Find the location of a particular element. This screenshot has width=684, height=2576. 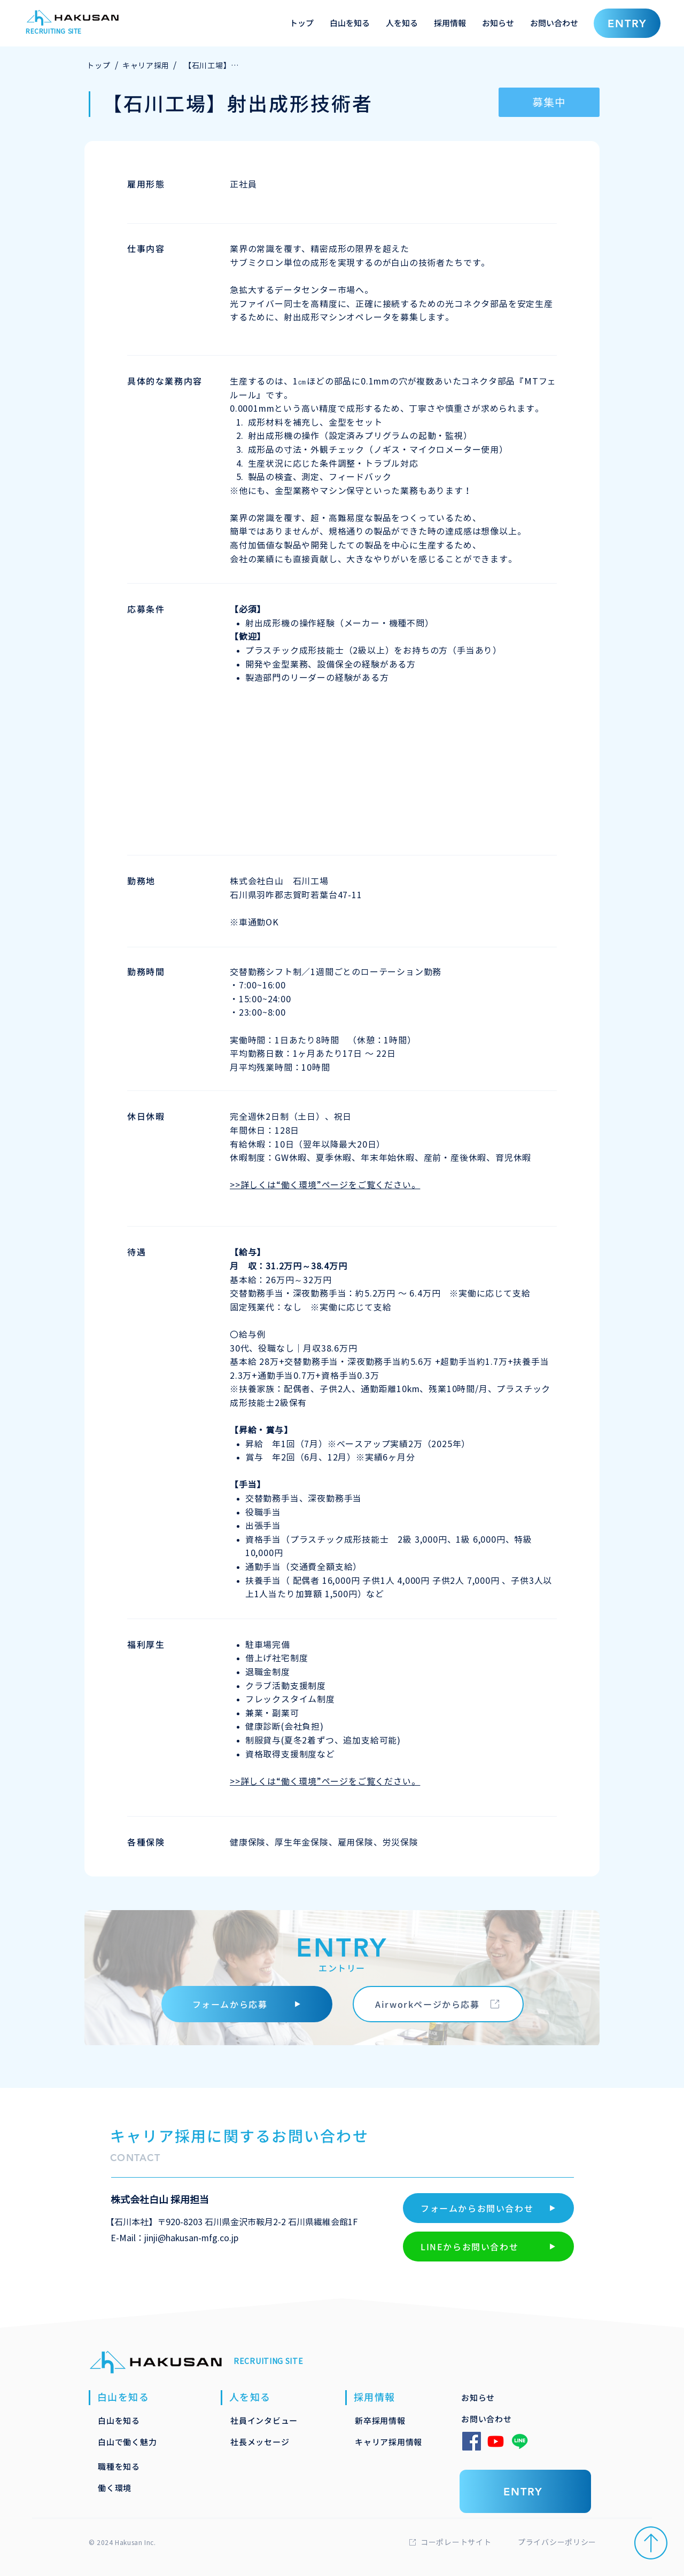

[社長メッセージ] is located at coordinates (273, 2441).